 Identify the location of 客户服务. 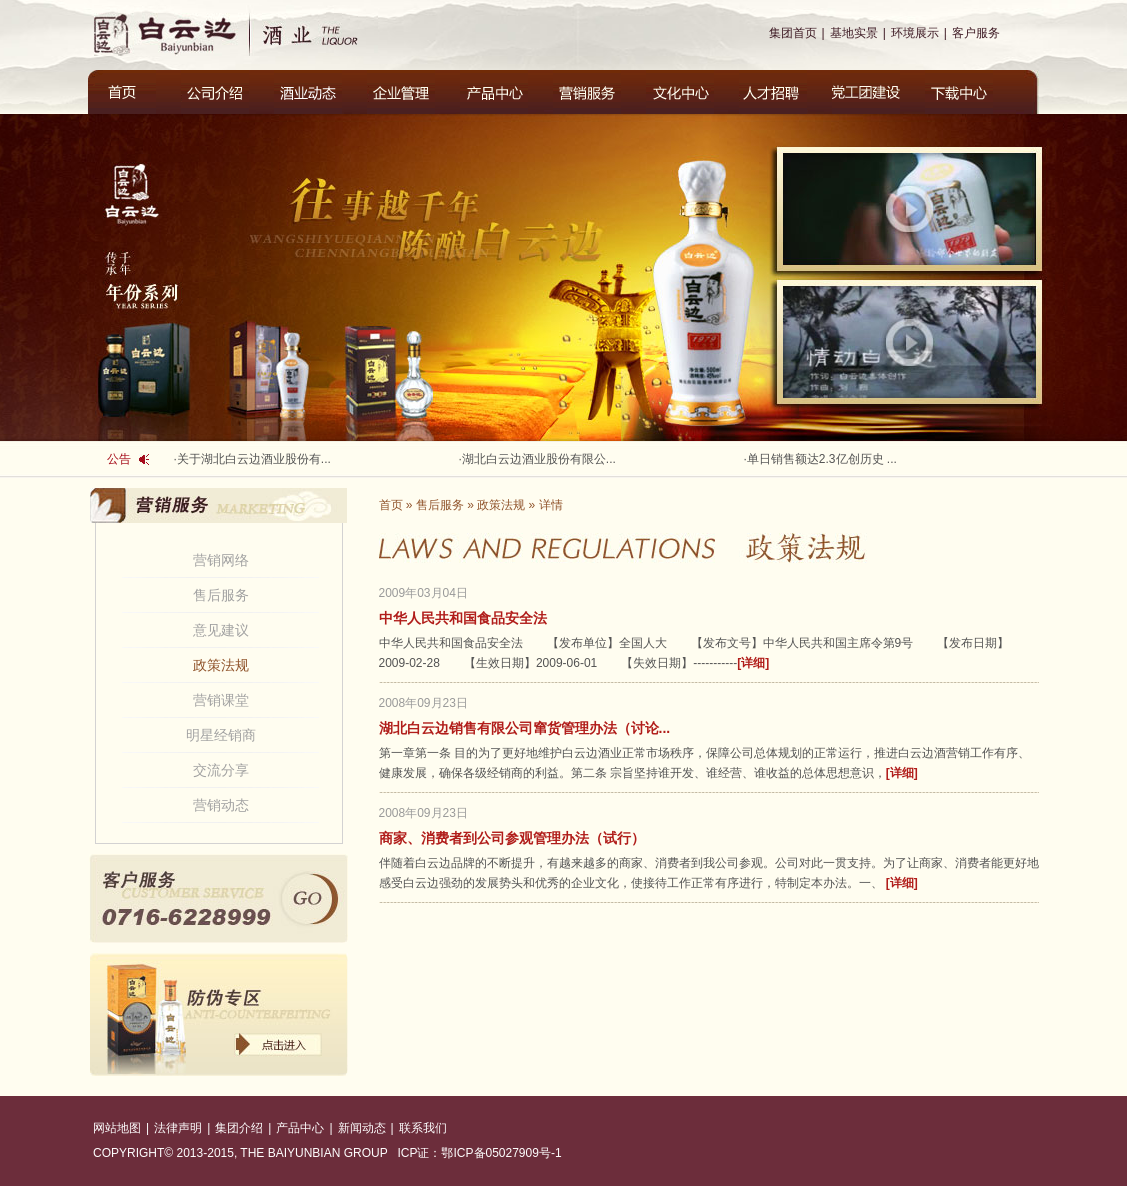
(976, 33).